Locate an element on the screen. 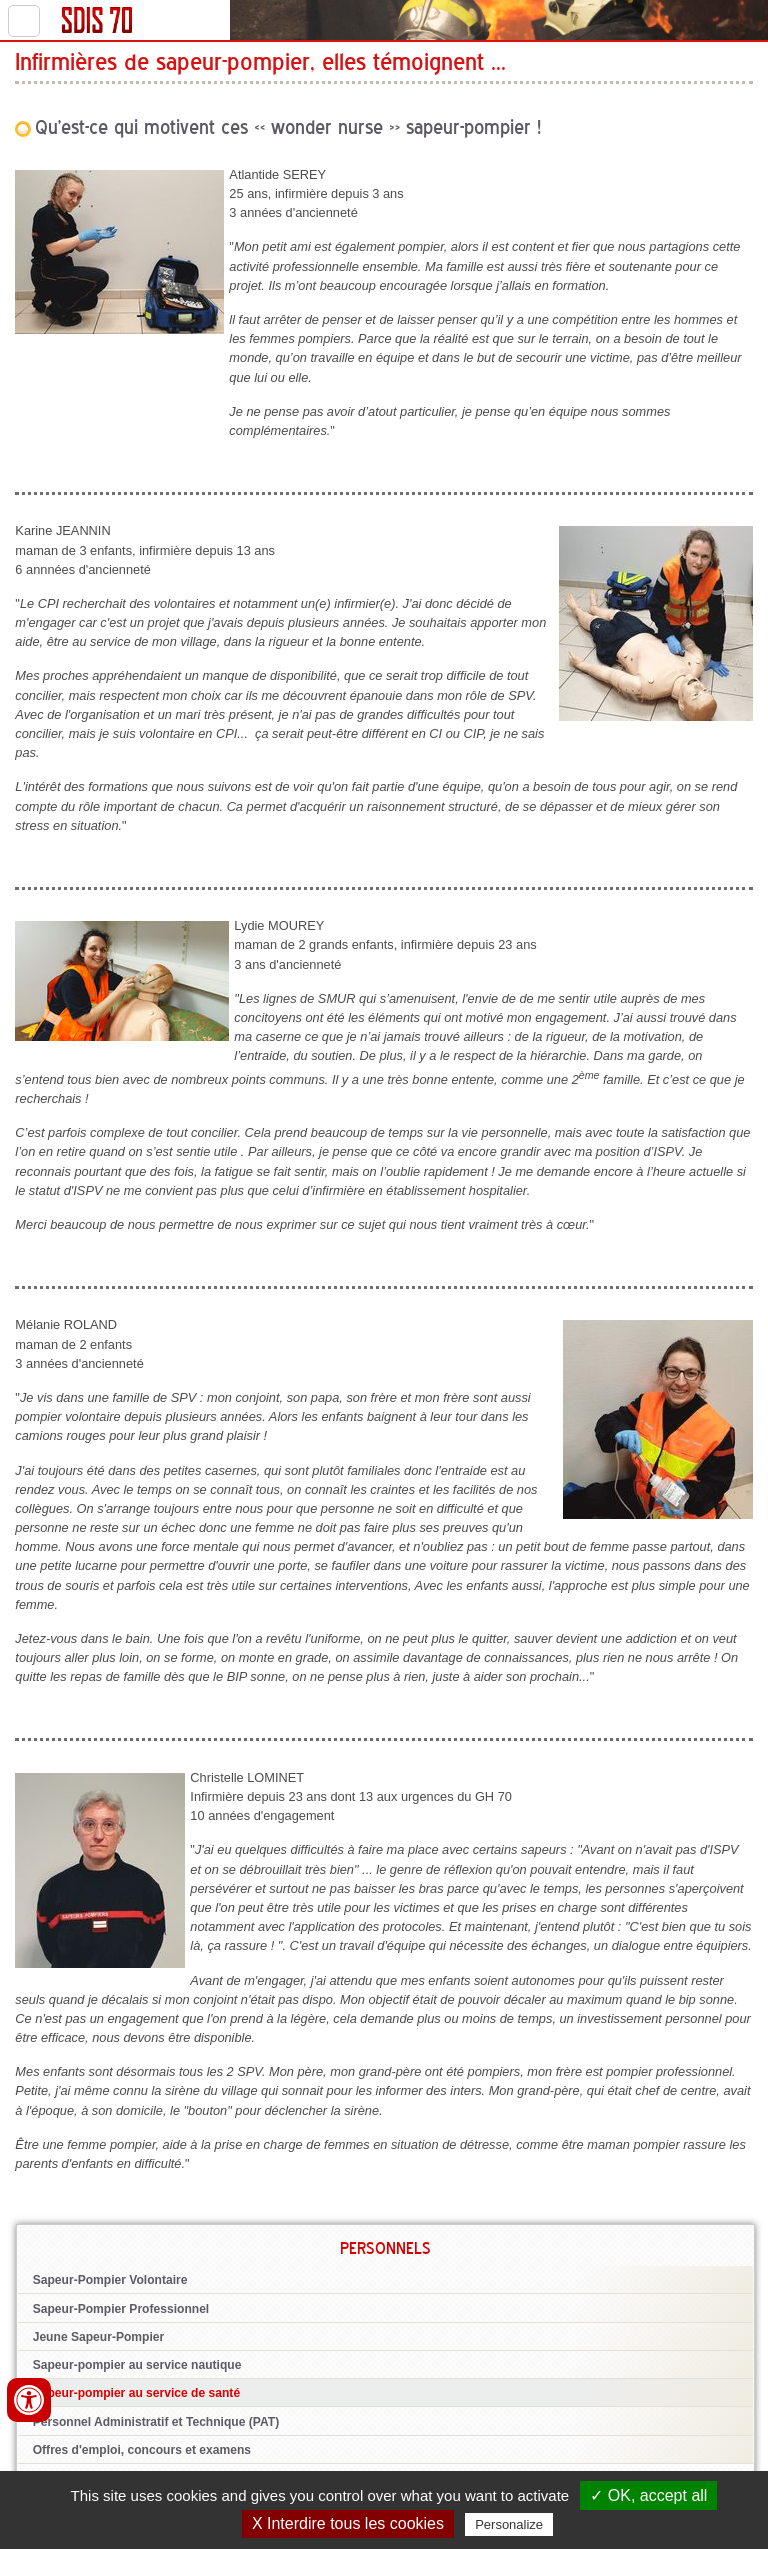  ✓ OK, accept all is located at coordinates (648, 2495).